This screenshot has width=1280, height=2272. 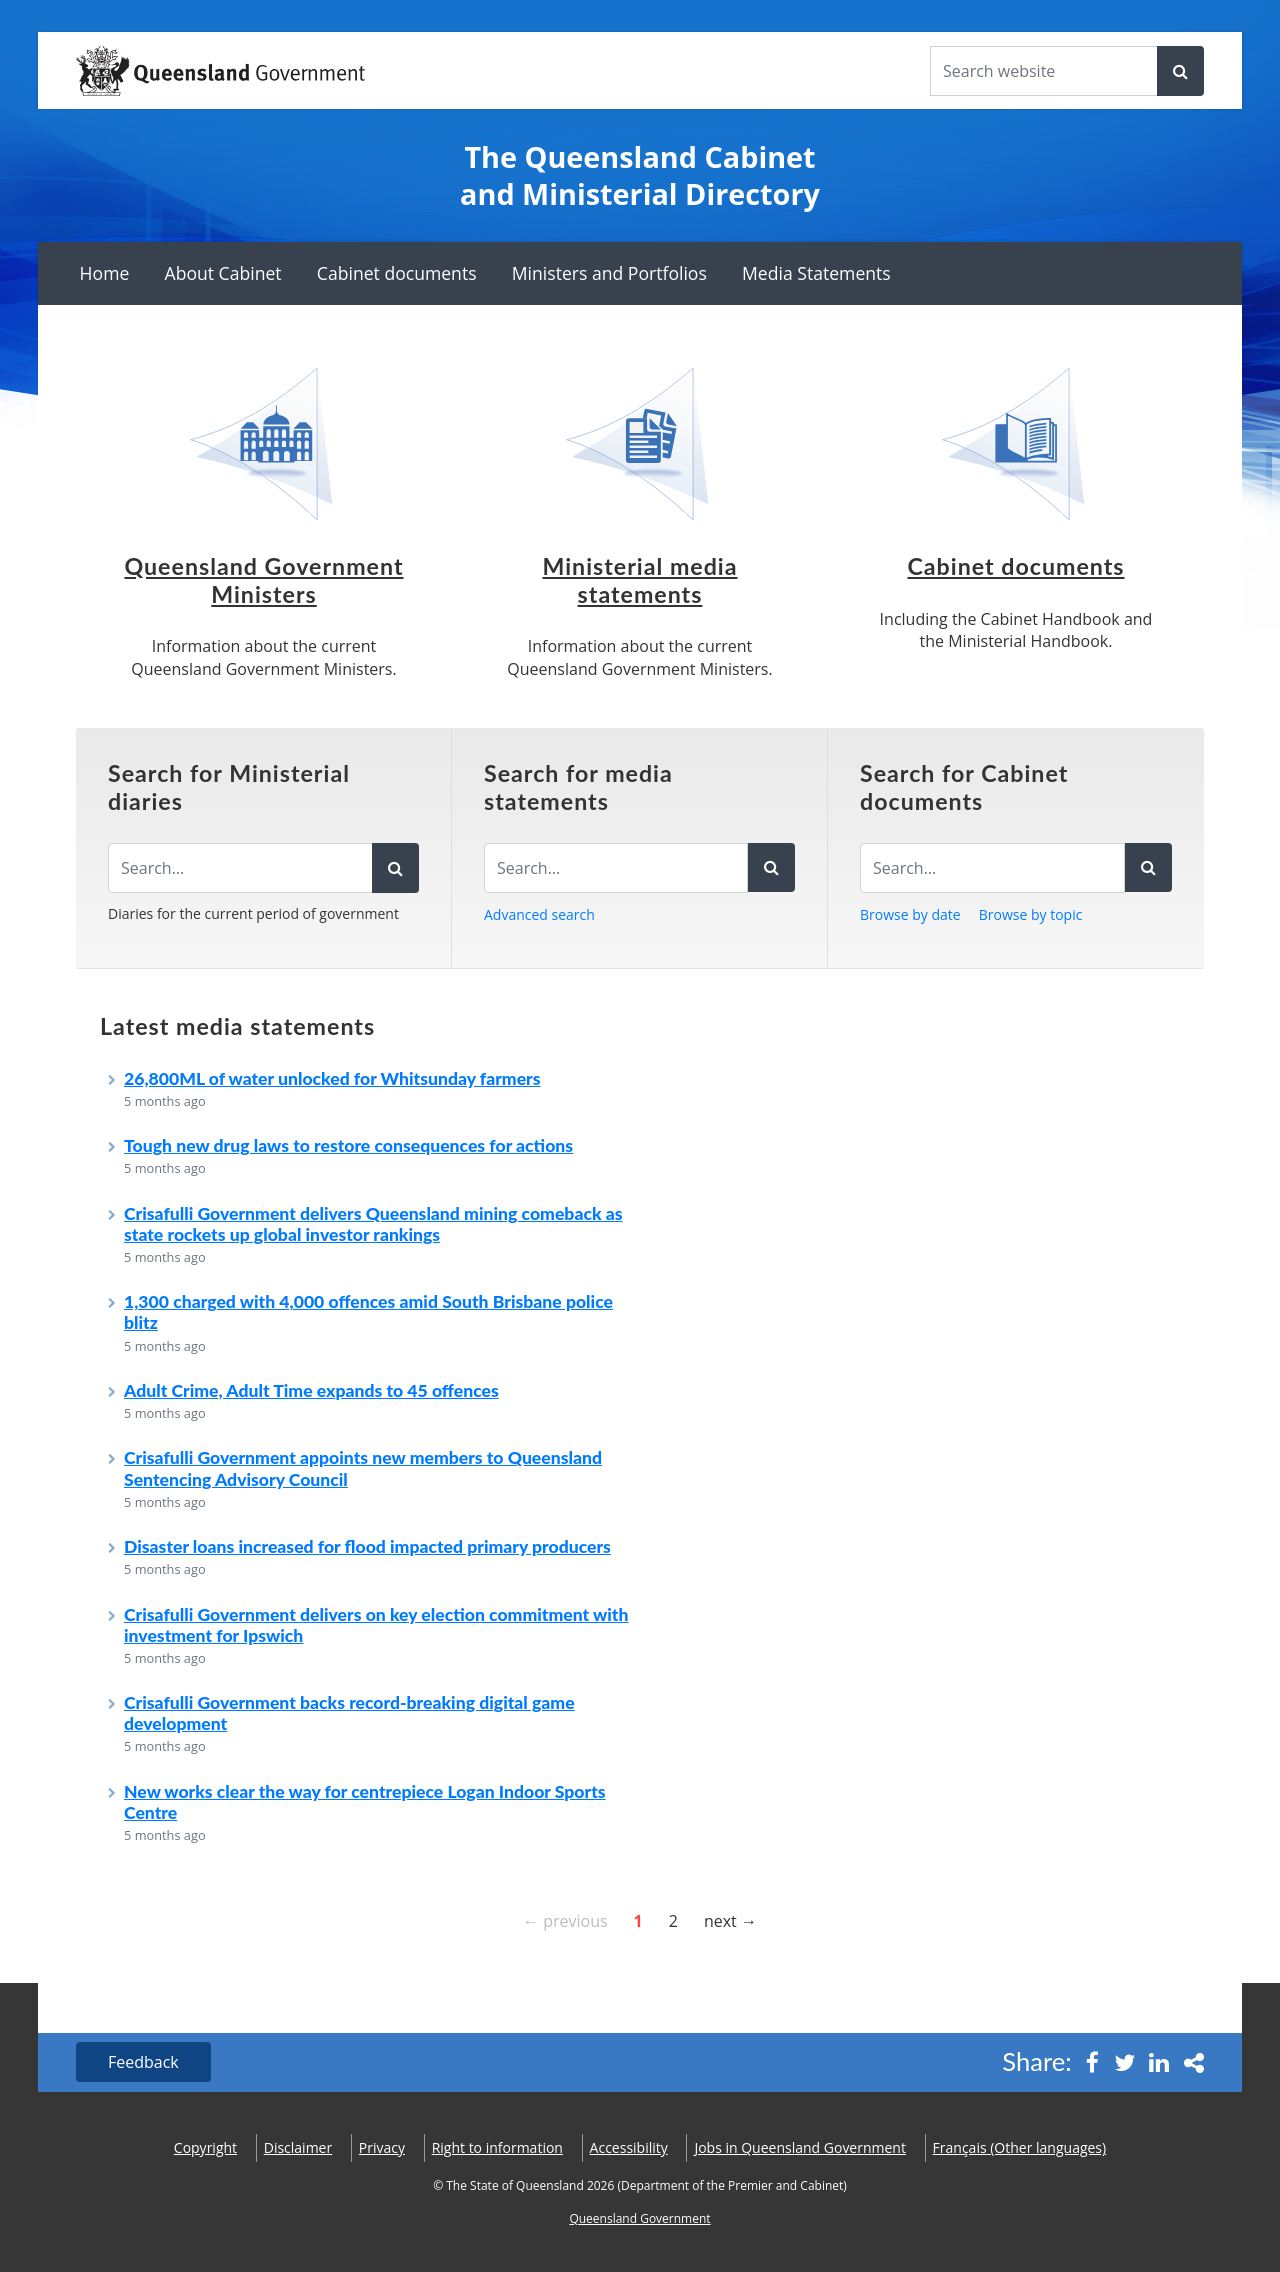 I want to click on Copyright, so click(x=205, y=2147).